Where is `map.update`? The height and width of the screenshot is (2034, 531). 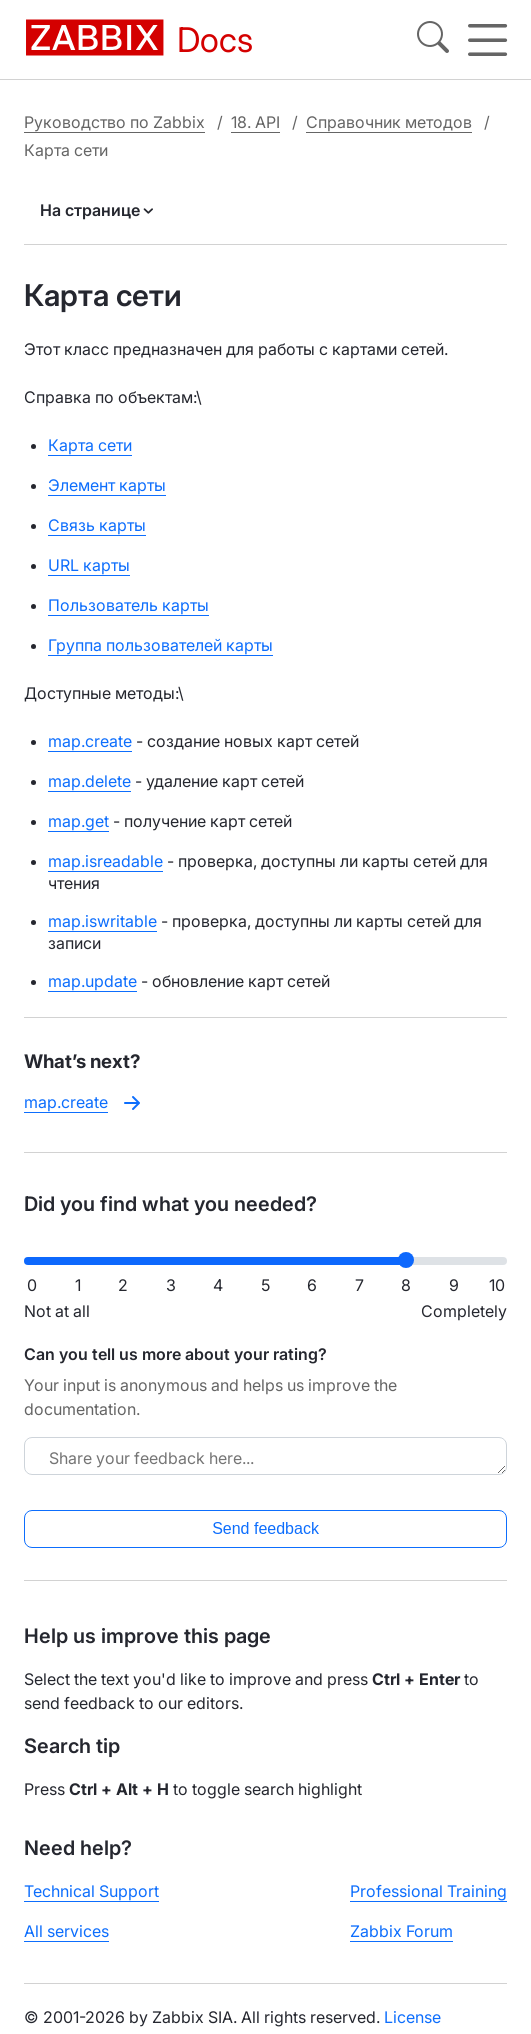
map.update is located at coordinates (92, 981).